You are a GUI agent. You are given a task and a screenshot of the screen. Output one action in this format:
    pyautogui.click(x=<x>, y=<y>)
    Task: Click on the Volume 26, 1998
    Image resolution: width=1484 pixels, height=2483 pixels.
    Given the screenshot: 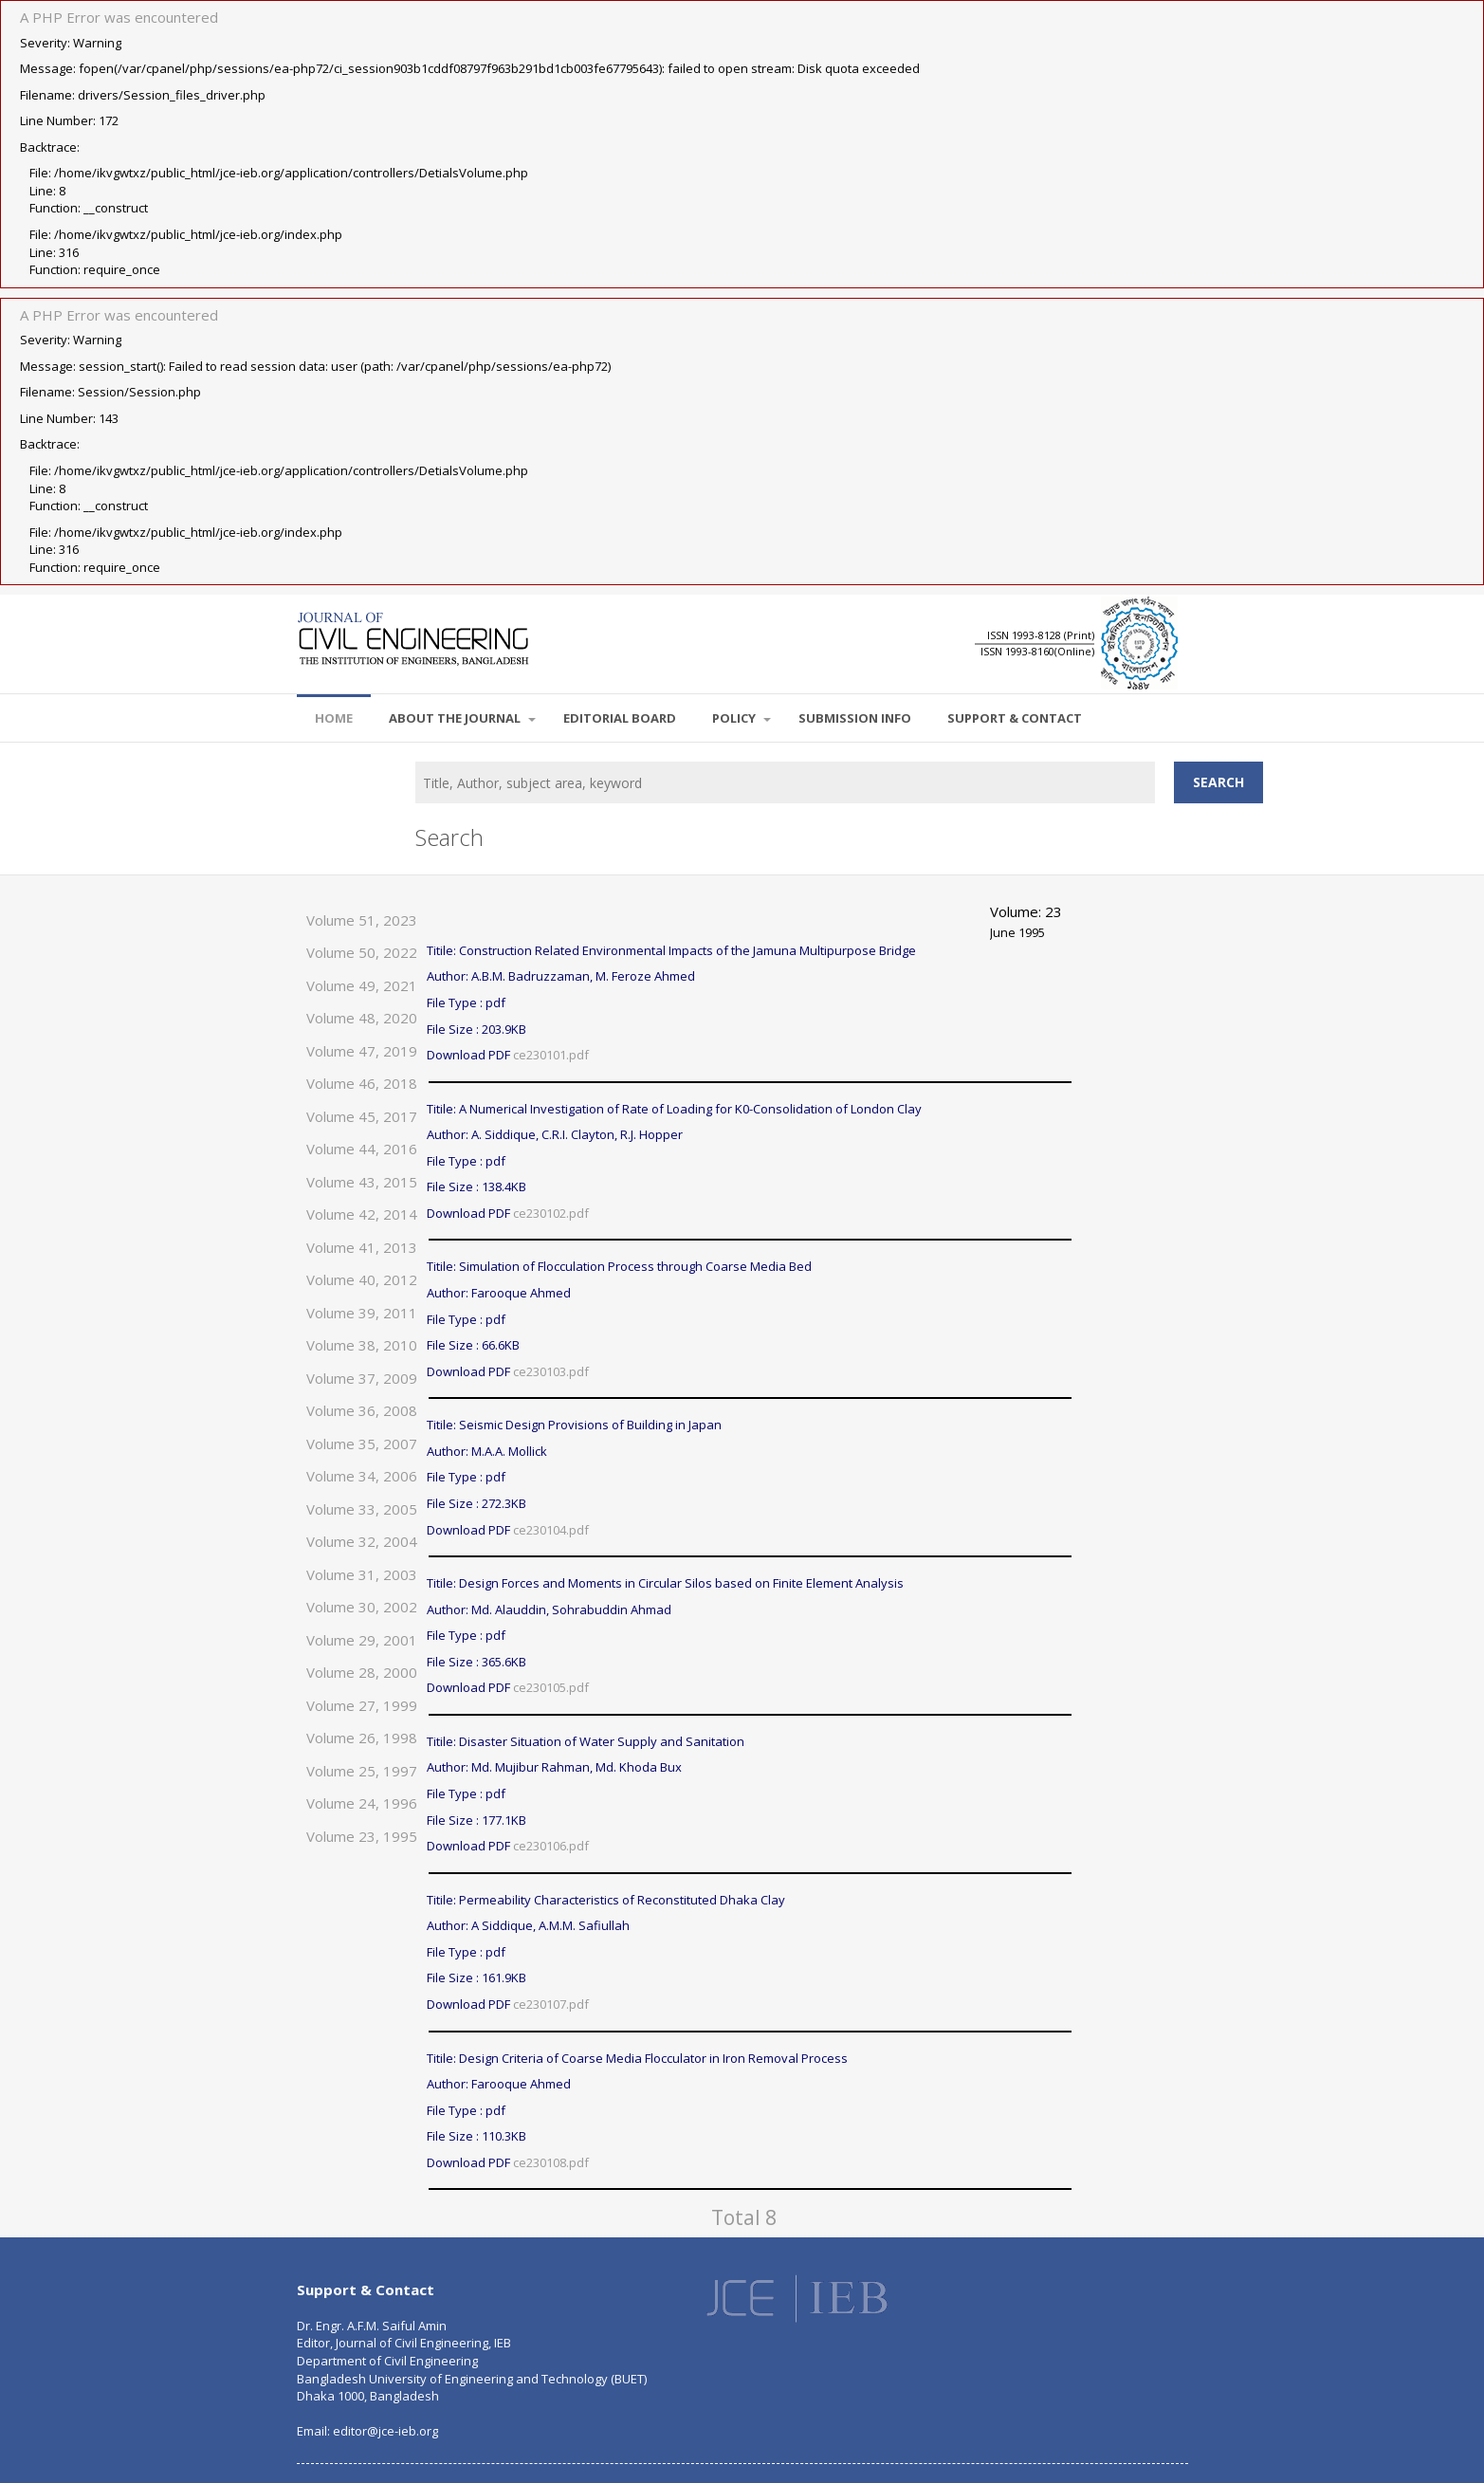 What is the action you would take?
    pyautogui.click(x=361, y=1737)
    